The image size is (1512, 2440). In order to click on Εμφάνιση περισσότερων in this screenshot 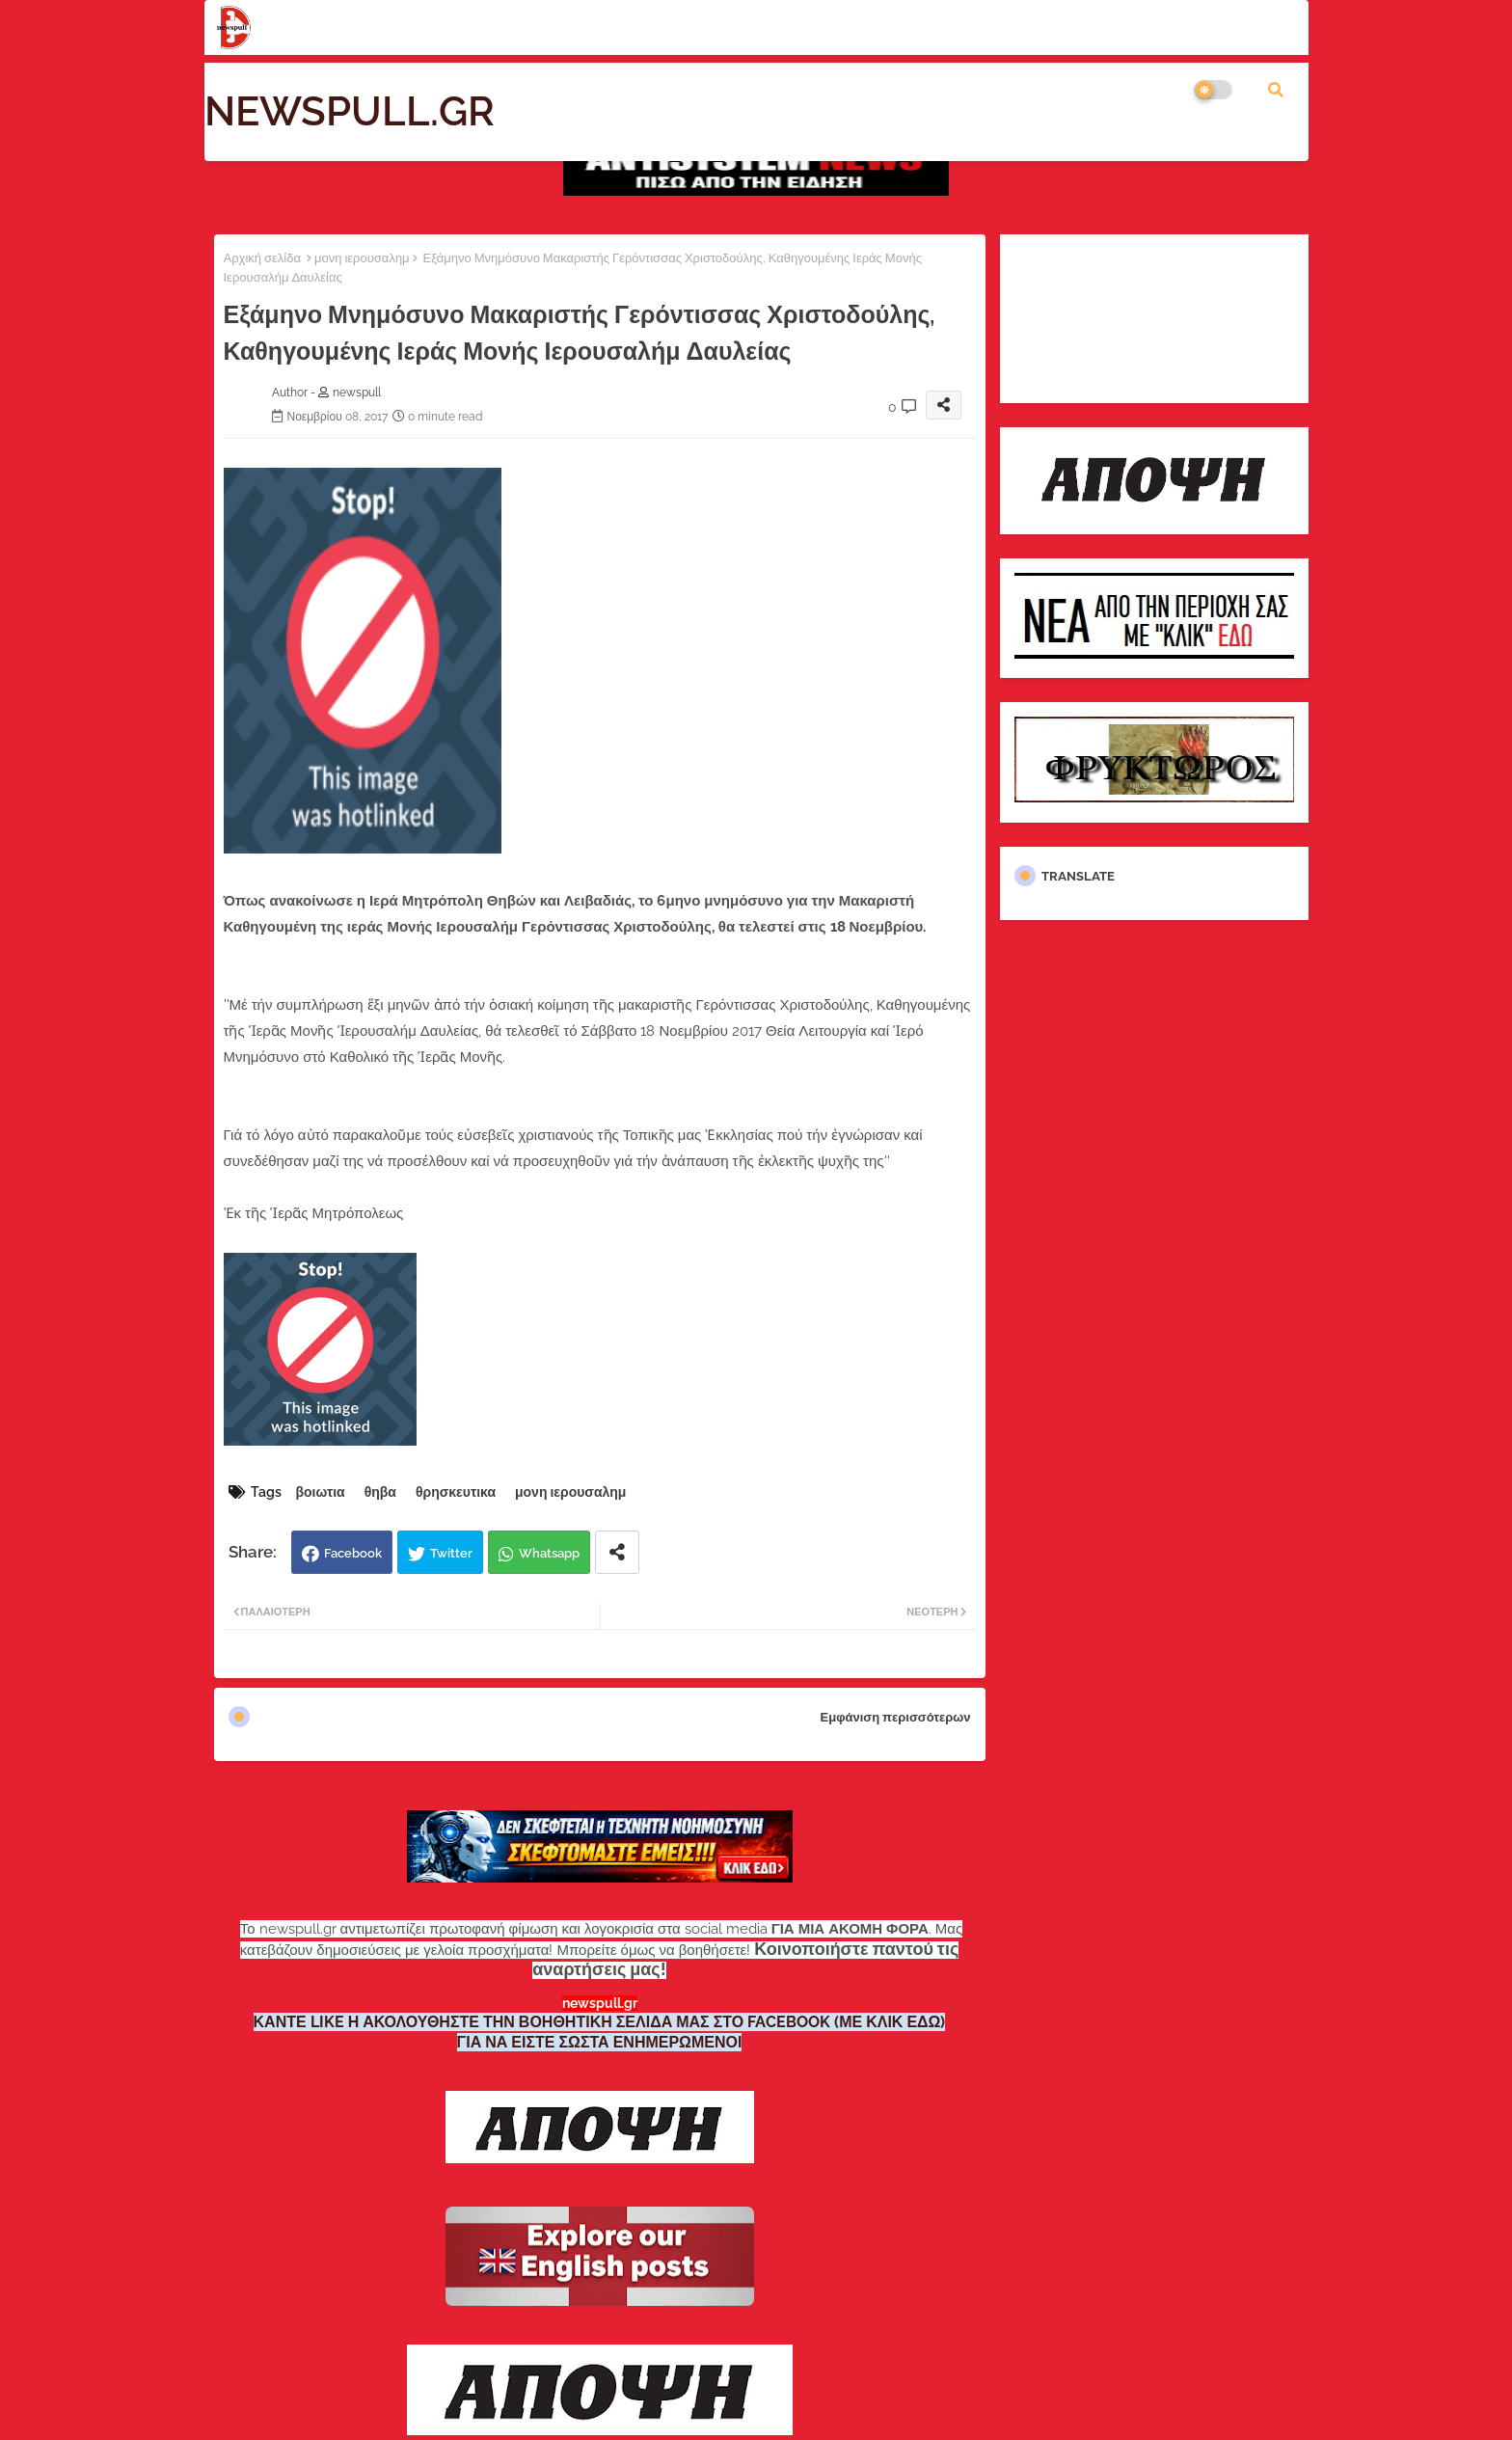, I will do `click(896, 1717)`.